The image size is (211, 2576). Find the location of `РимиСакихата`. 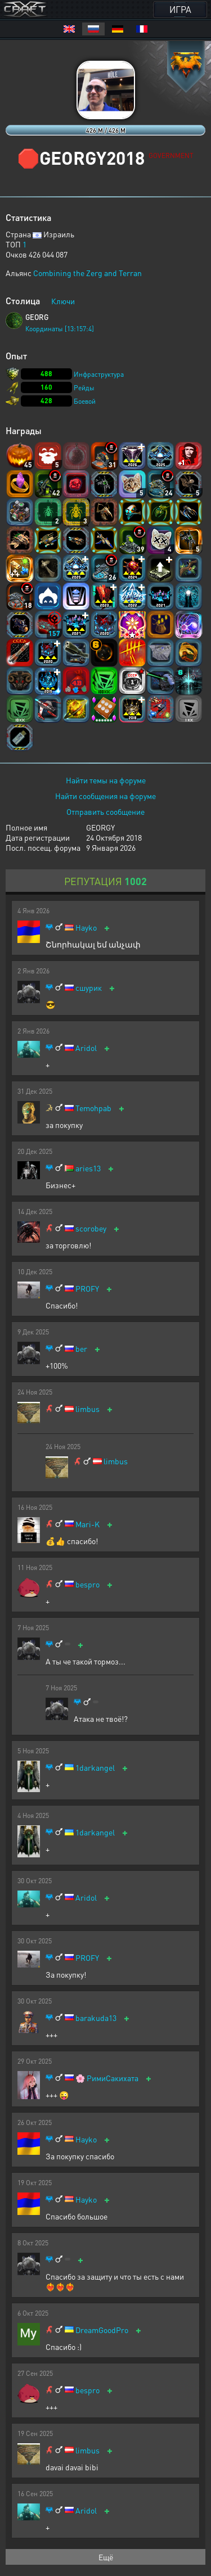

РимиСакихата is located at coordinates (112, 2078).